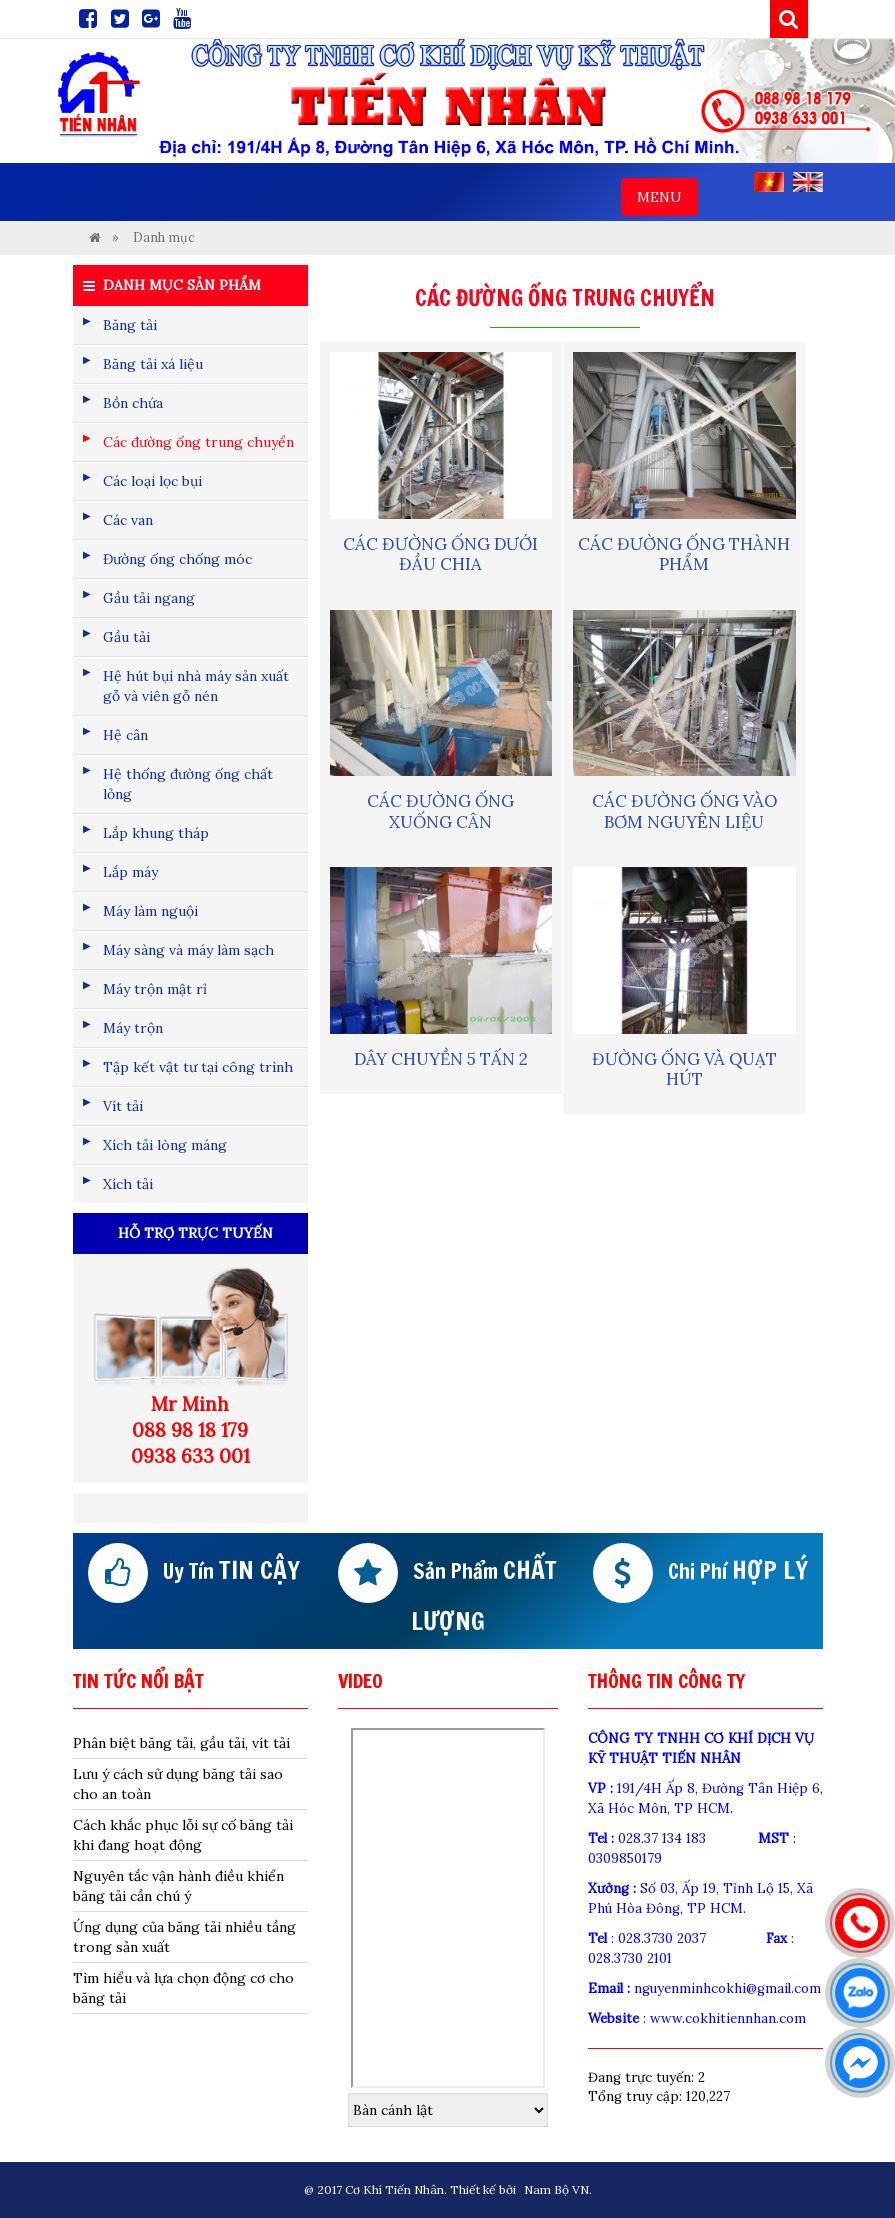 The width and height of the screenshot is (895, 2218). Describe the element at coordinates (196, 686) in the screenshot. I see `Hệ hút bụi nhà máy sản xuất gỗ và viên gỗ nén` at that location.